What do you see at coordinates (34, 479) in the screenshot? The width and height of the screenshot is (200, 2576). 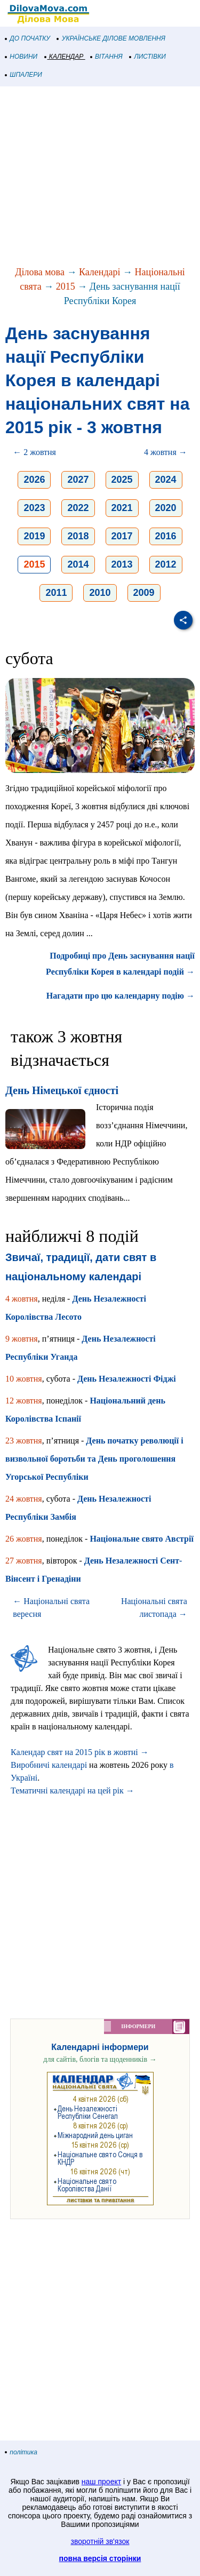 I see `2026` at bounding box center [34, 479].